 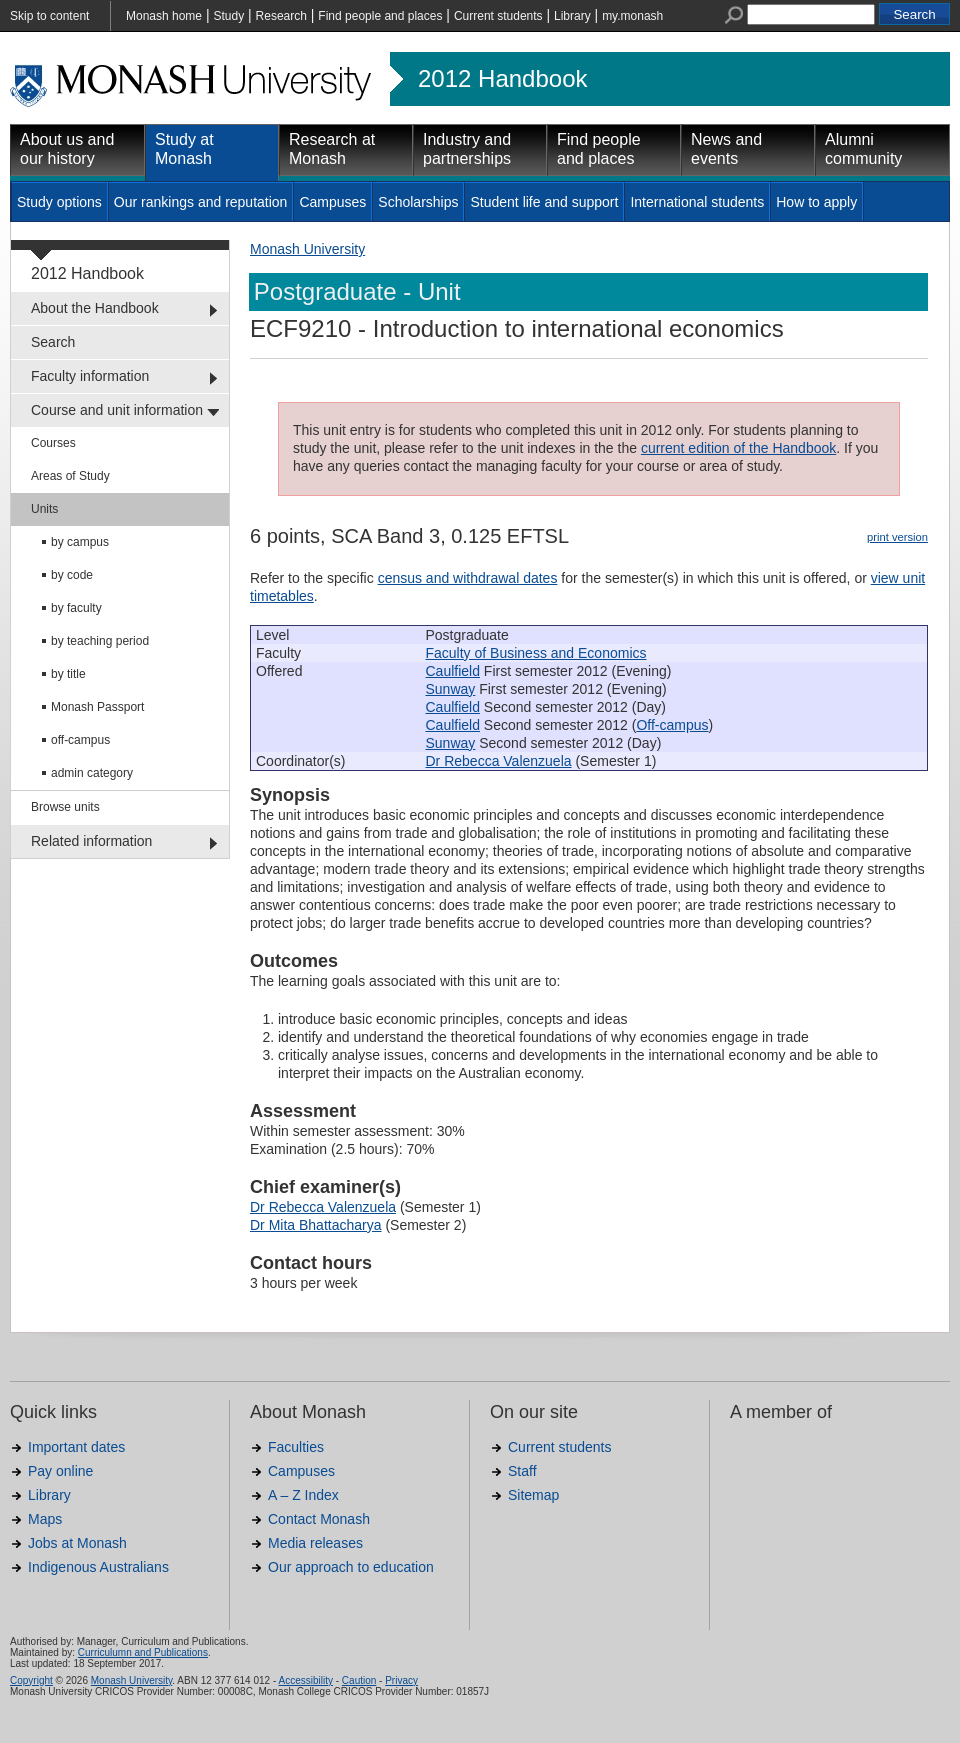 I want to click on print version, so click(x=897, y=537).